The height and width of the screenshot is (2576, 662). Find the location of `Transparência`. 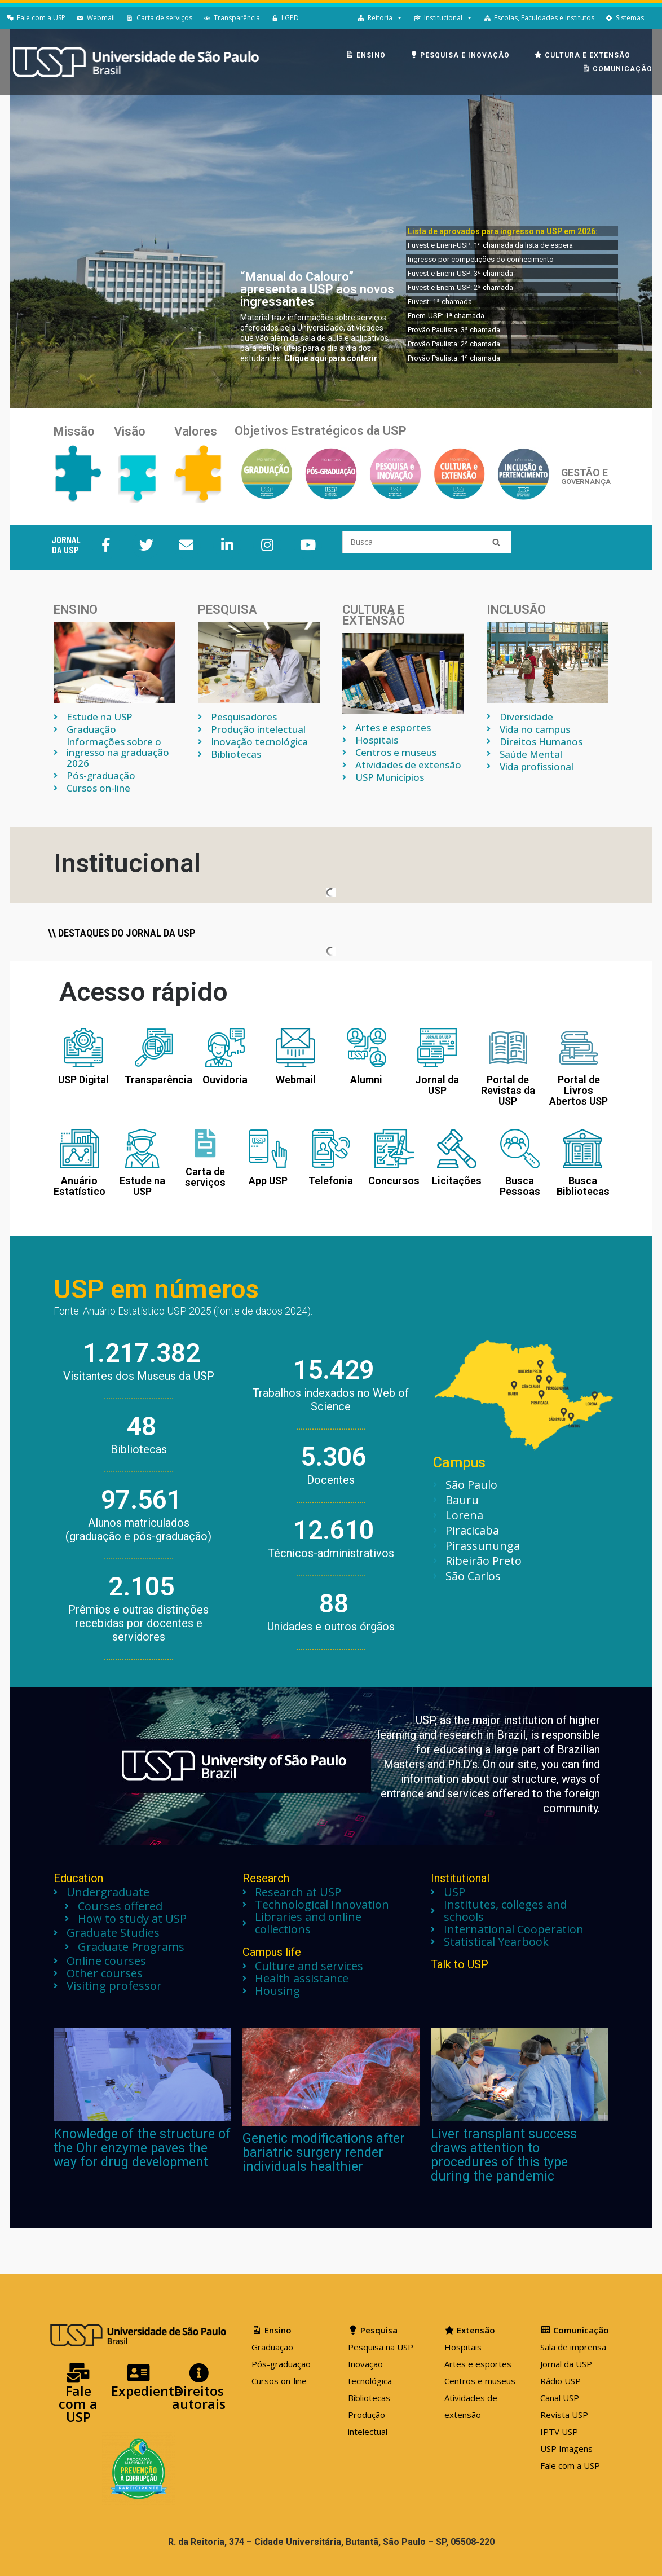

Transparência is located at coordinates (237, 18).